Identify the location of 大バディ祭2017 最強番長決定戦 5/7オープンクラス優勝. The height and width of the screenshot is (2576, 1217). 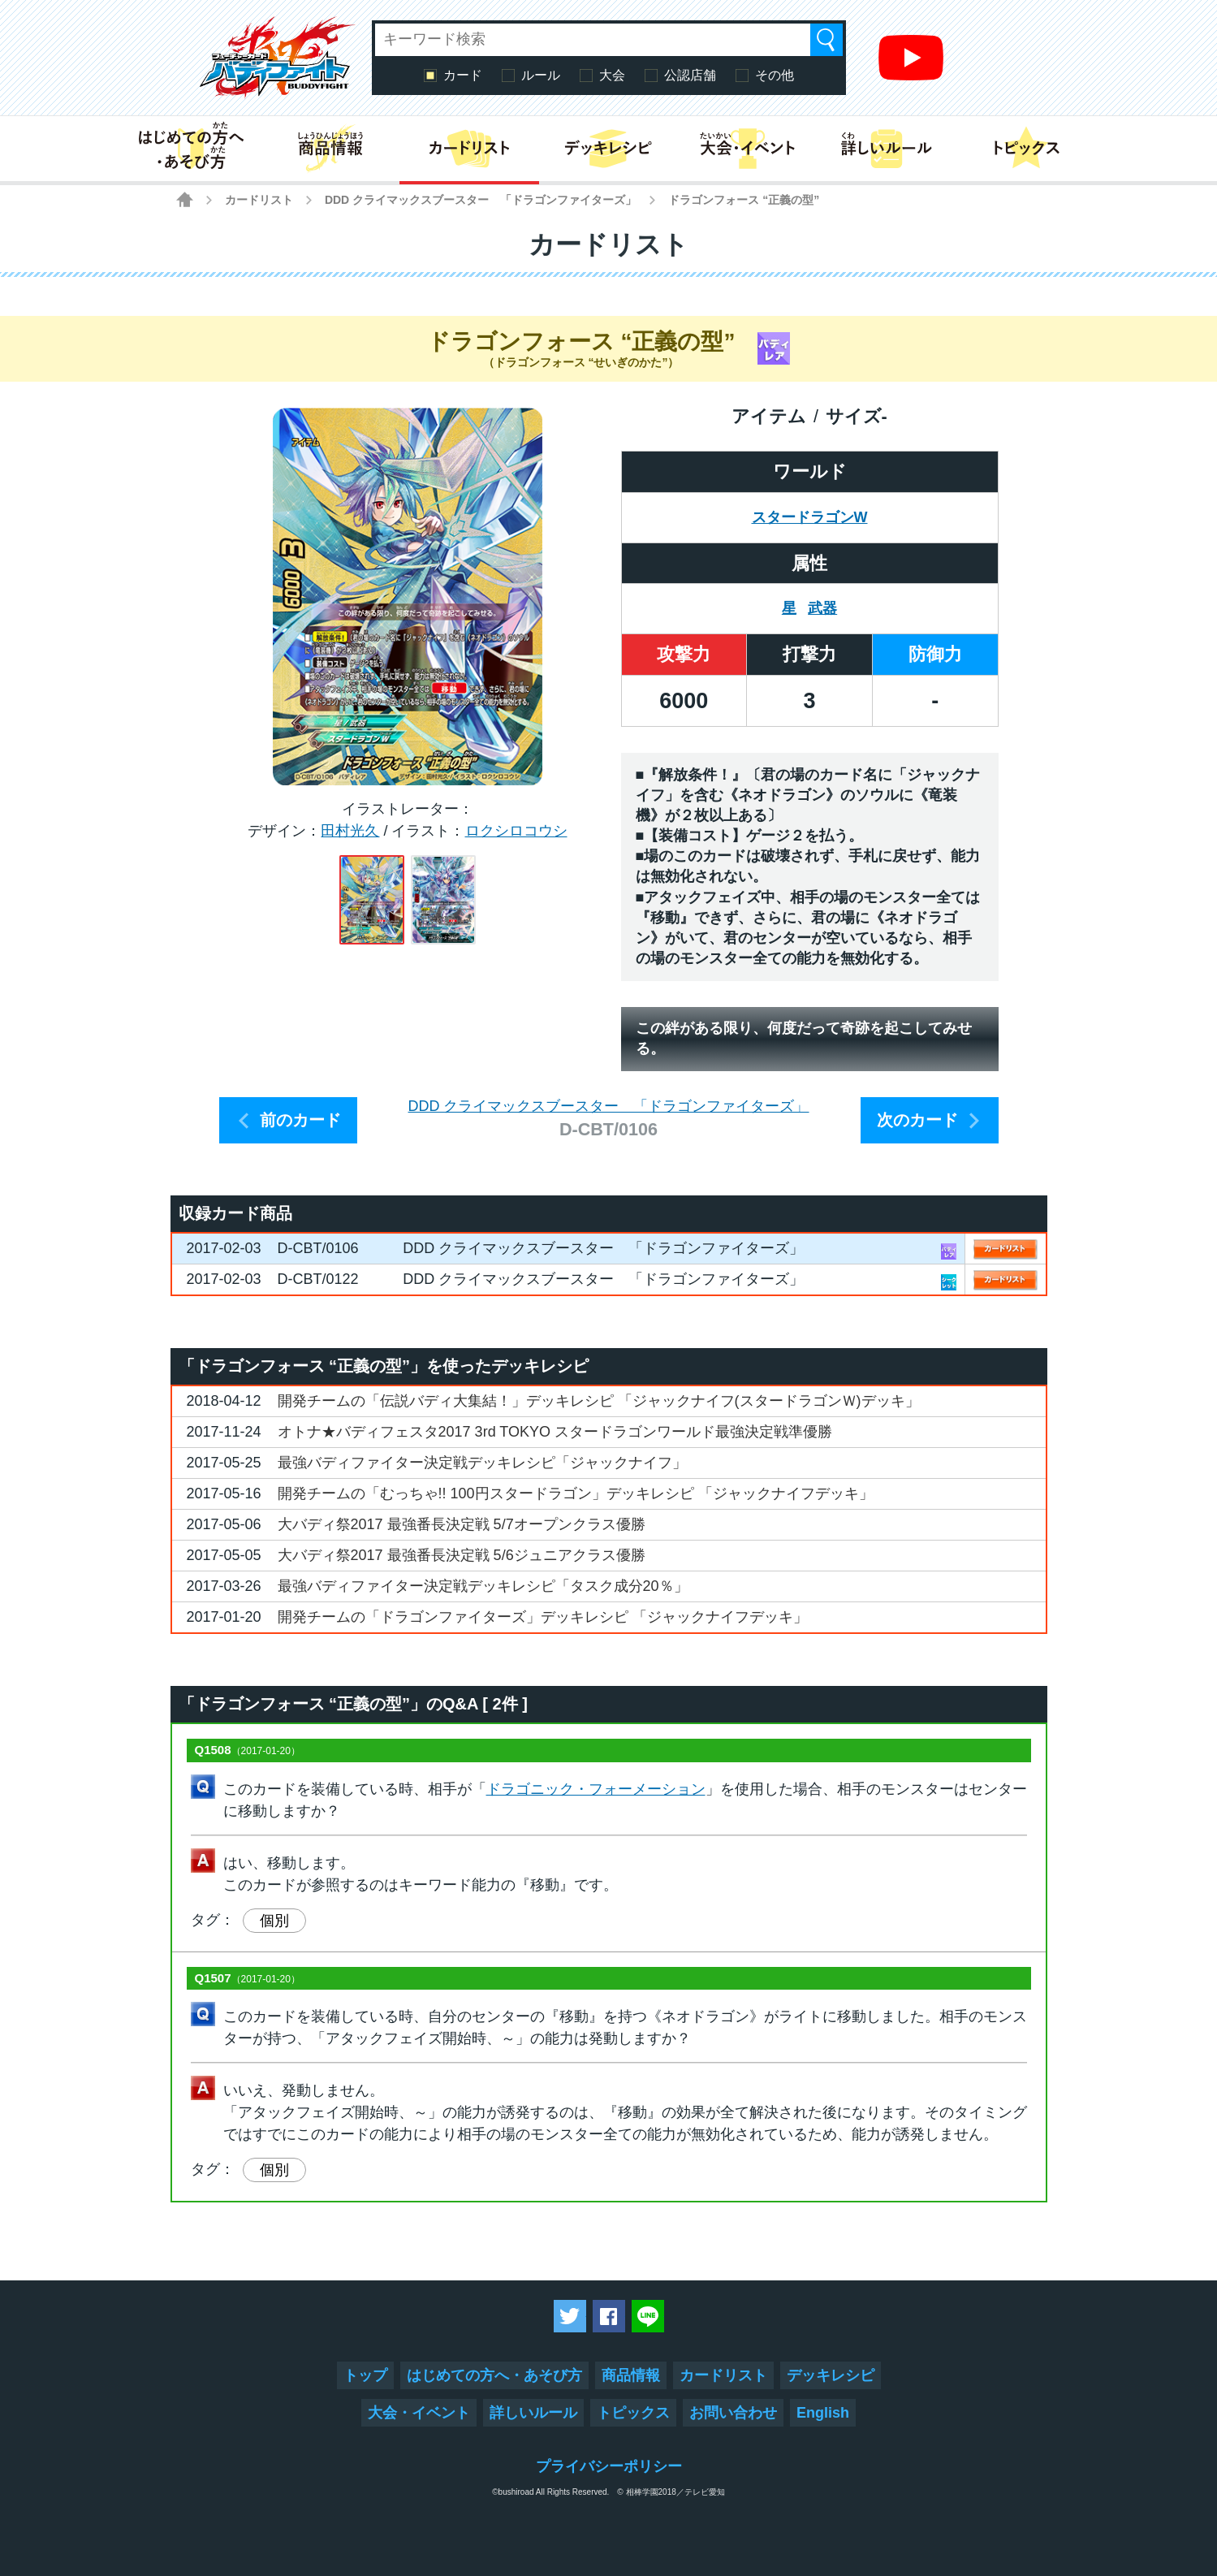
(461, 1524).